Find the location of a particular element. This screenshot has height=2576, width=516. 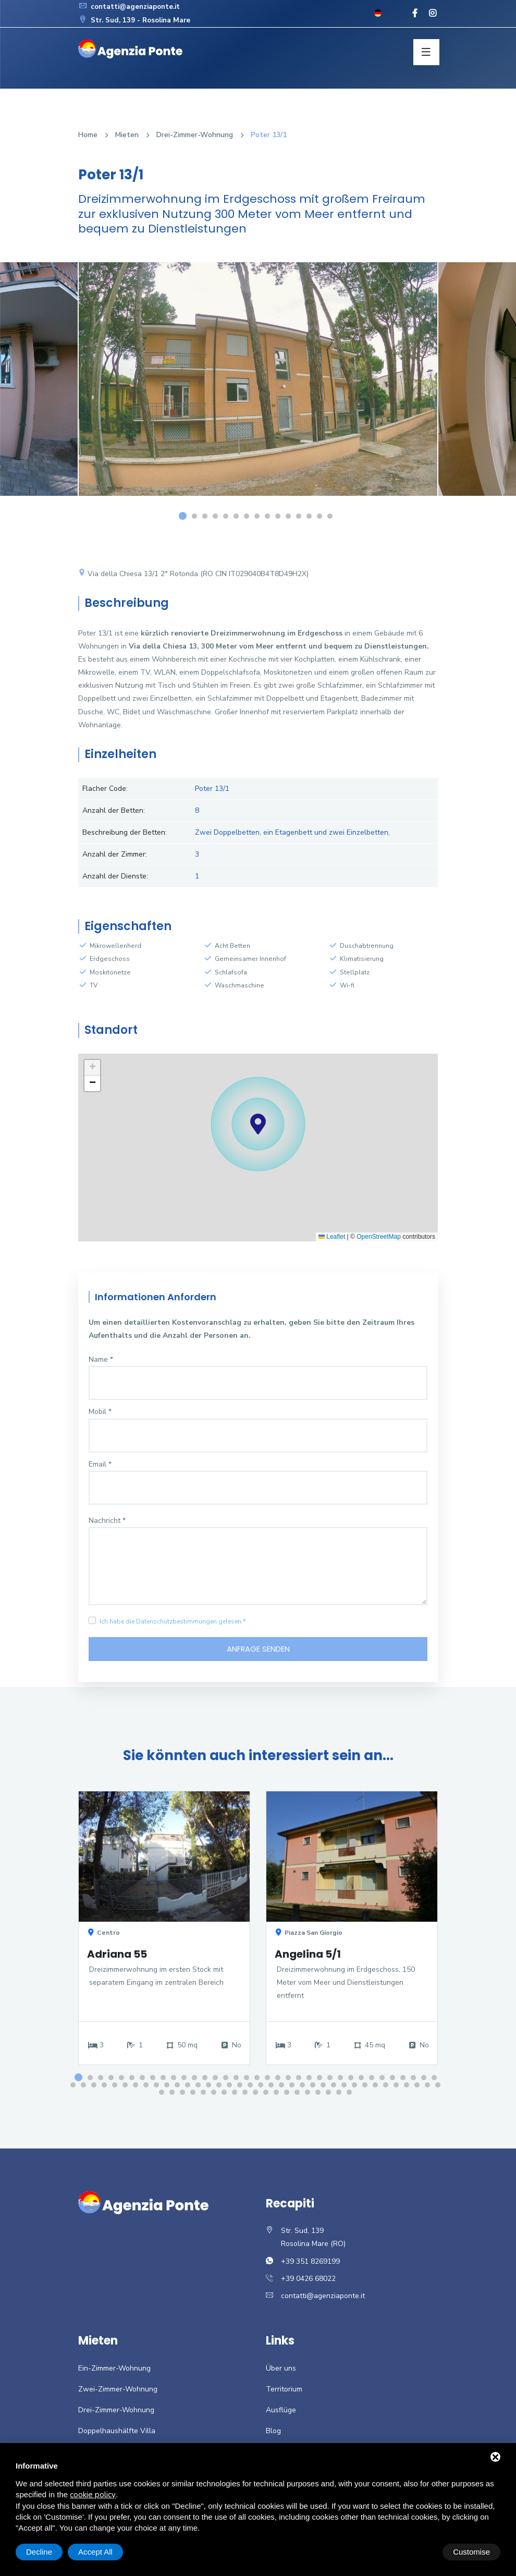

OpenStreetMap is located at coordinates (379, 1236).